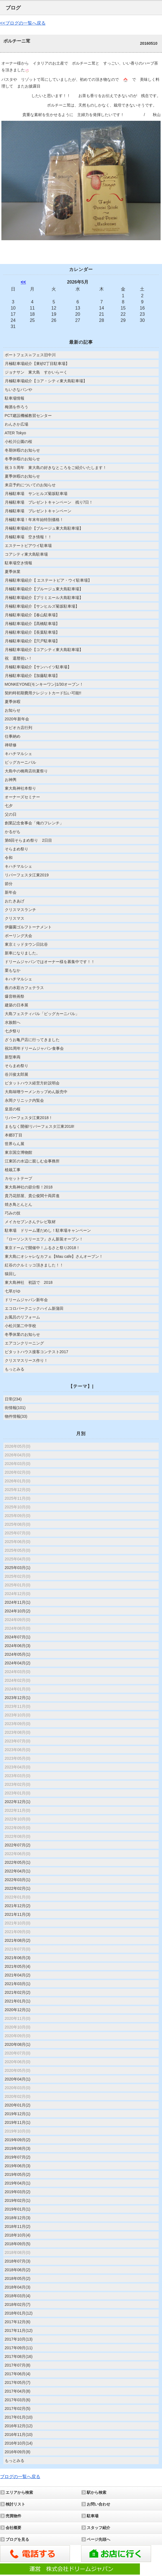 The width and height of the screenshot is (162, 2576). What do you see at coordinates (30, 355) in the screenshot?
I see `ボートフェス㏌フェス旧中川` at bounding box center [30, 355].